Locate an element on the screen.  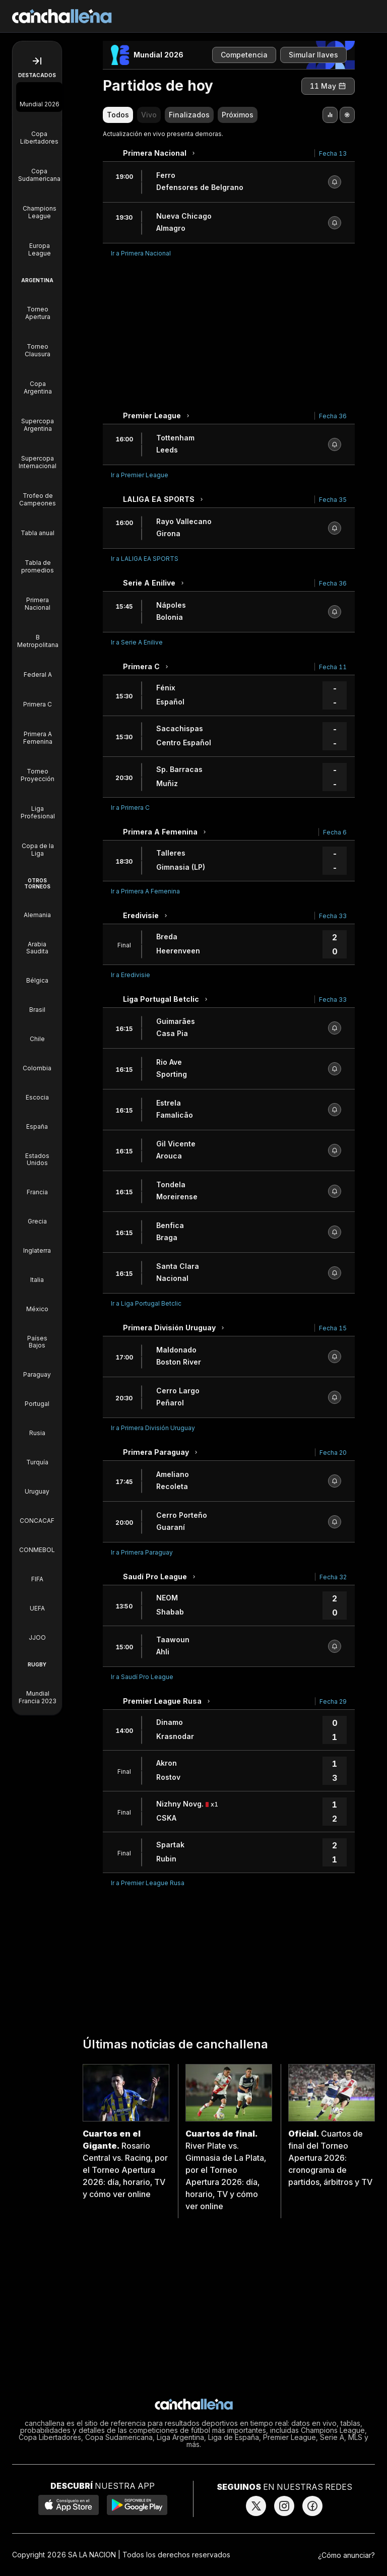
Ir a LALIGA EA SPORTS is located at coordinates (144, 558).